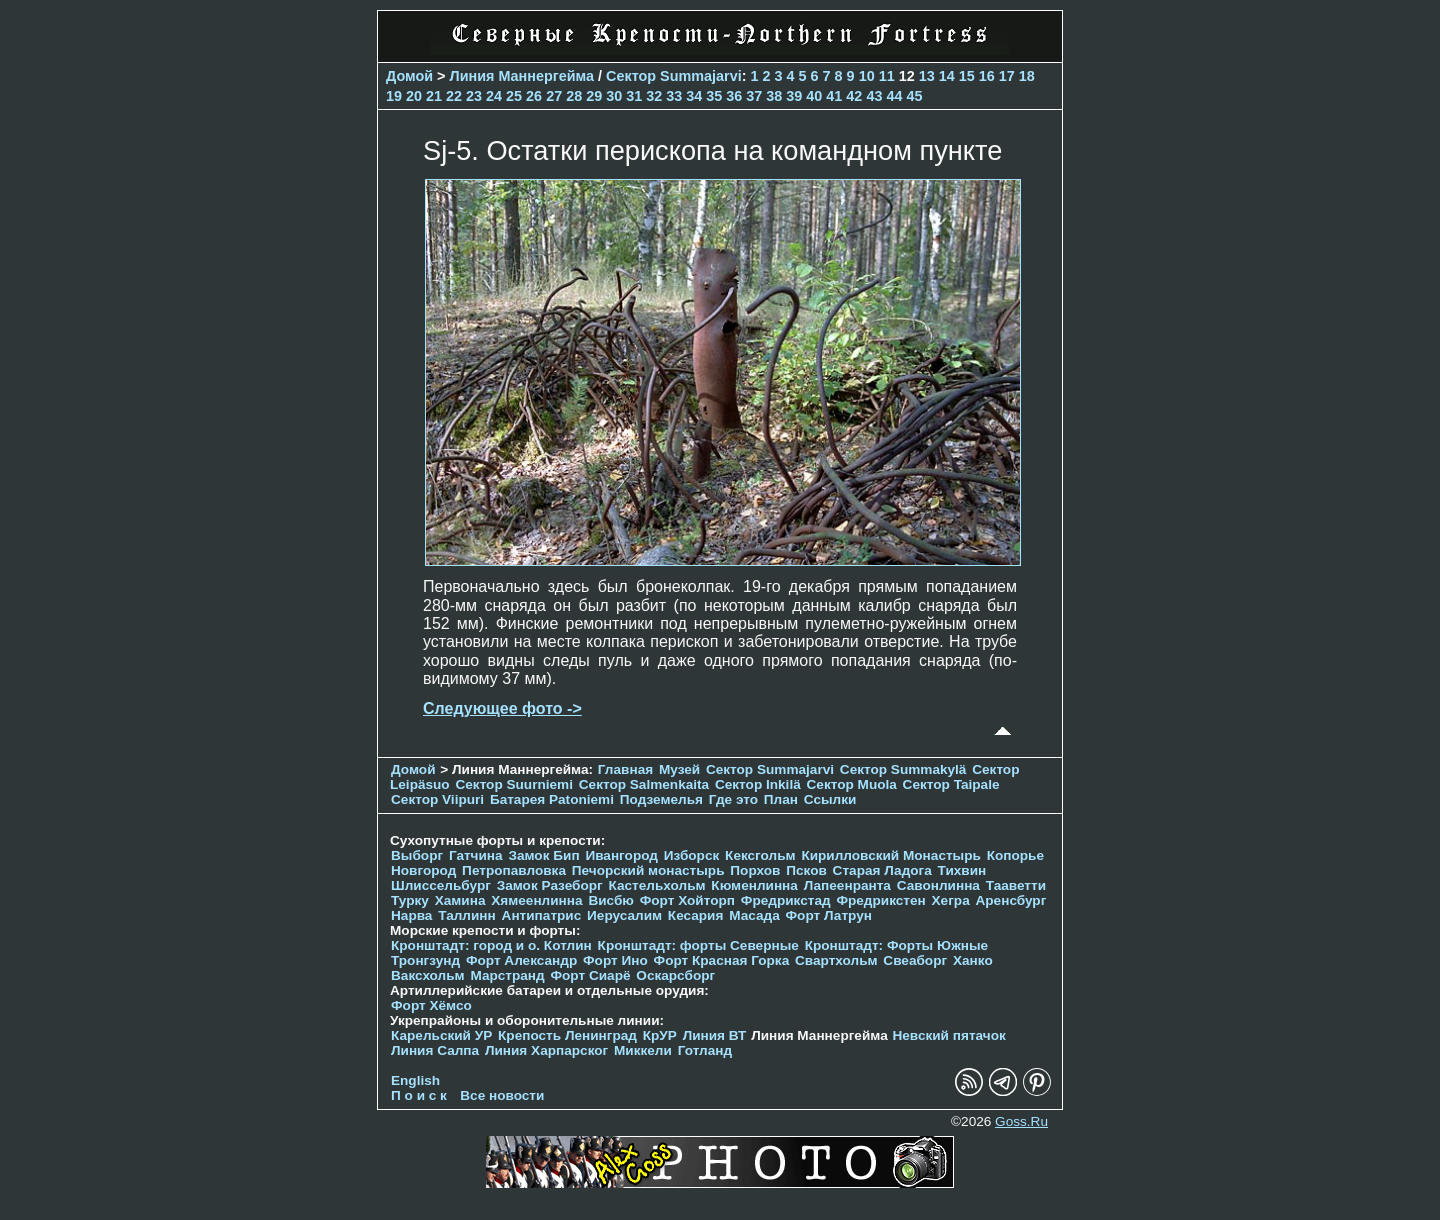 Image resolution: width=1440 pixels, height=1220 pixels. What do you see at coordinates (675, 975) in the screenshot?
I see `Оскарсборг` at bounding box center [675, 975].